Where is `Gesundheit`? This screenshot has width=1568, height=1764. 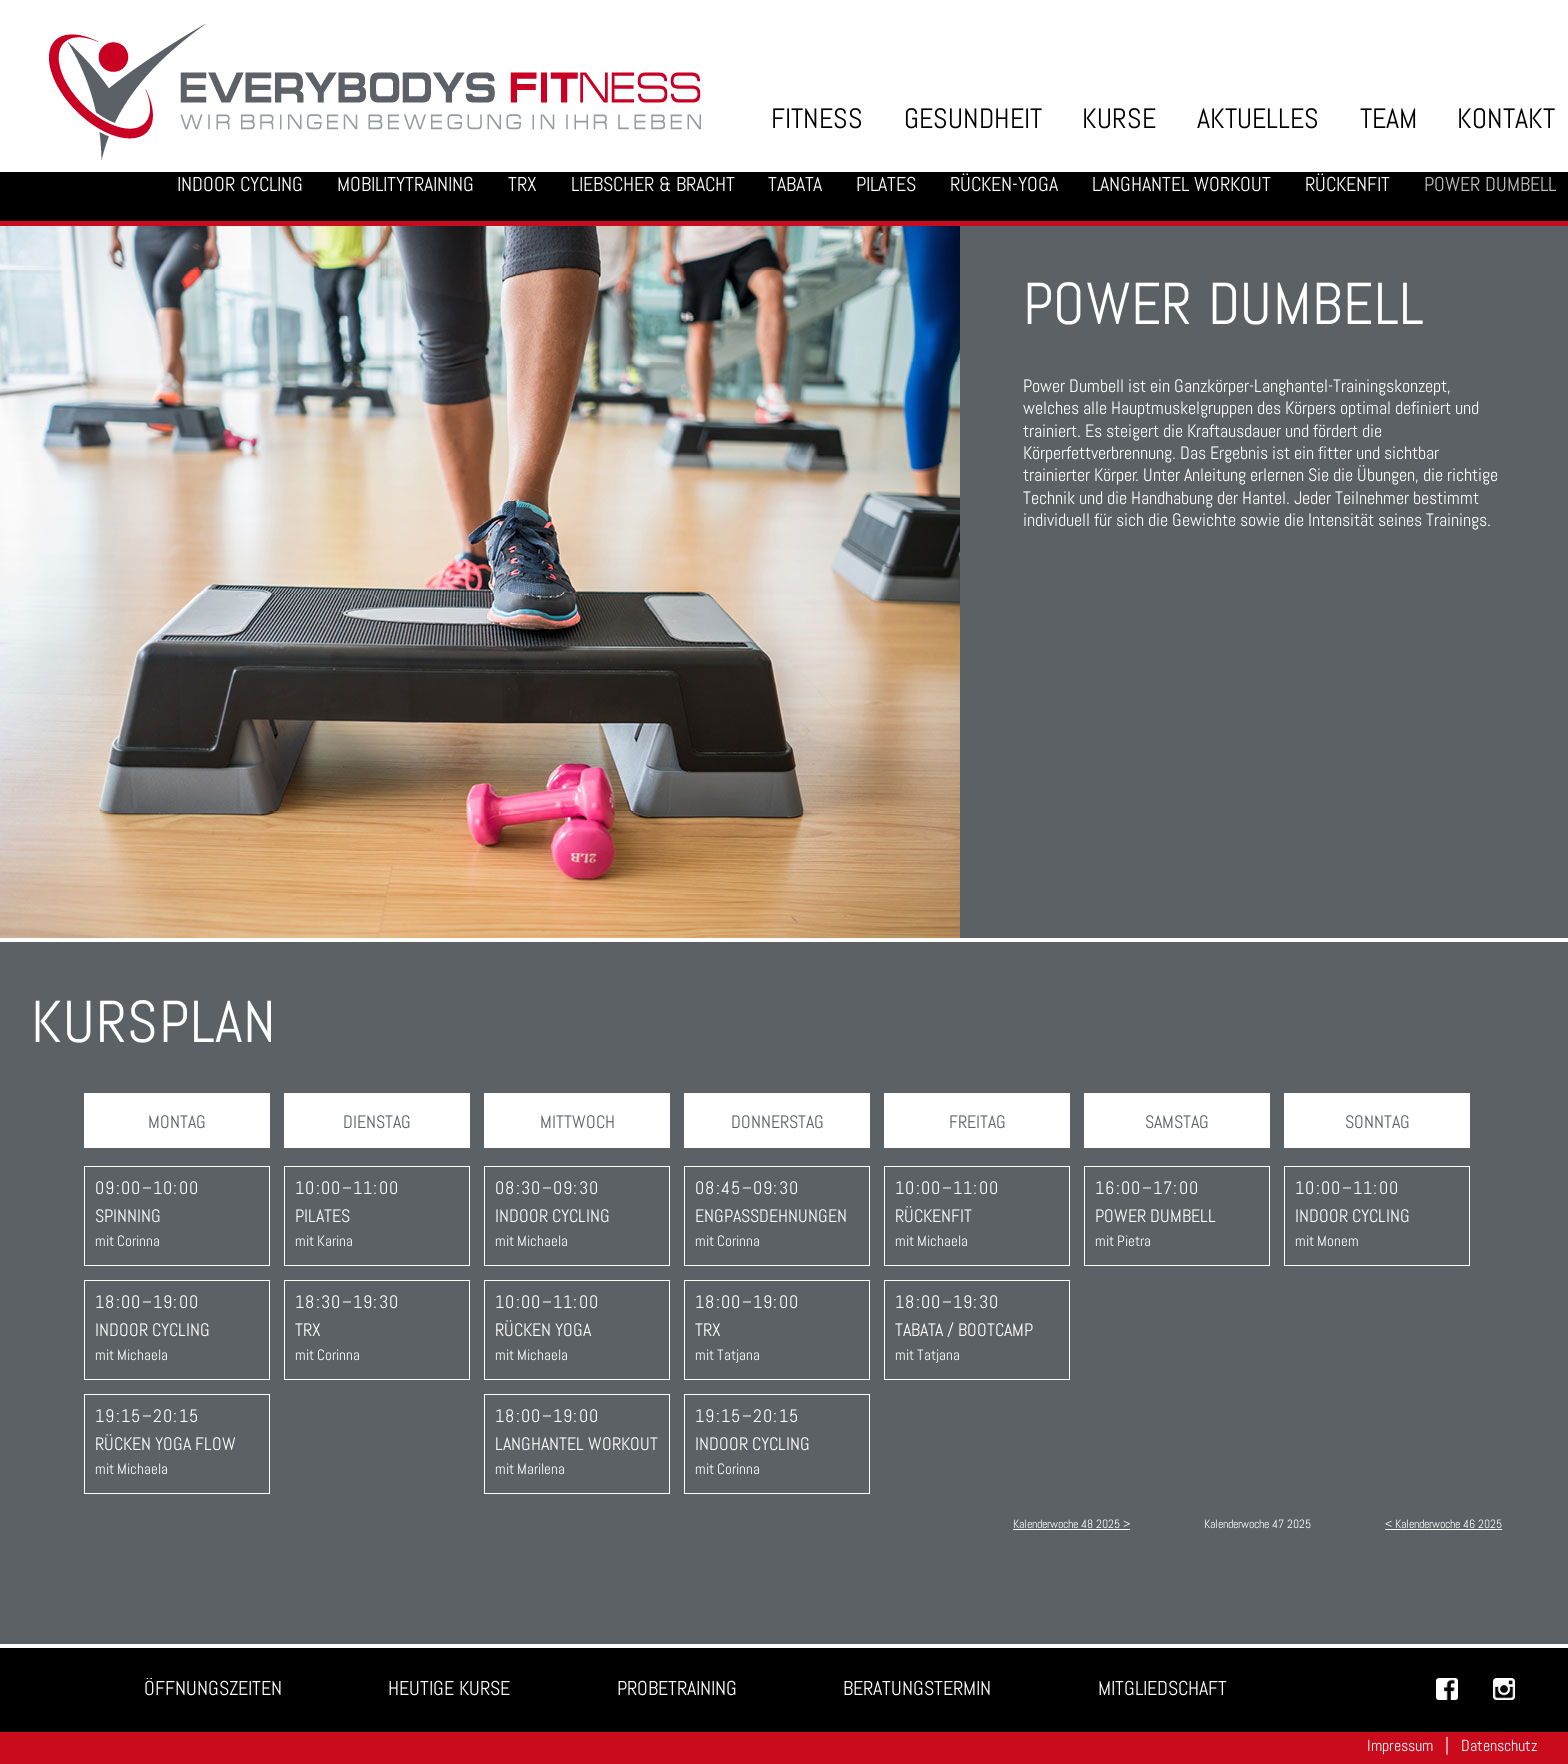
Gesundheit is located at coordinates (973, 118).